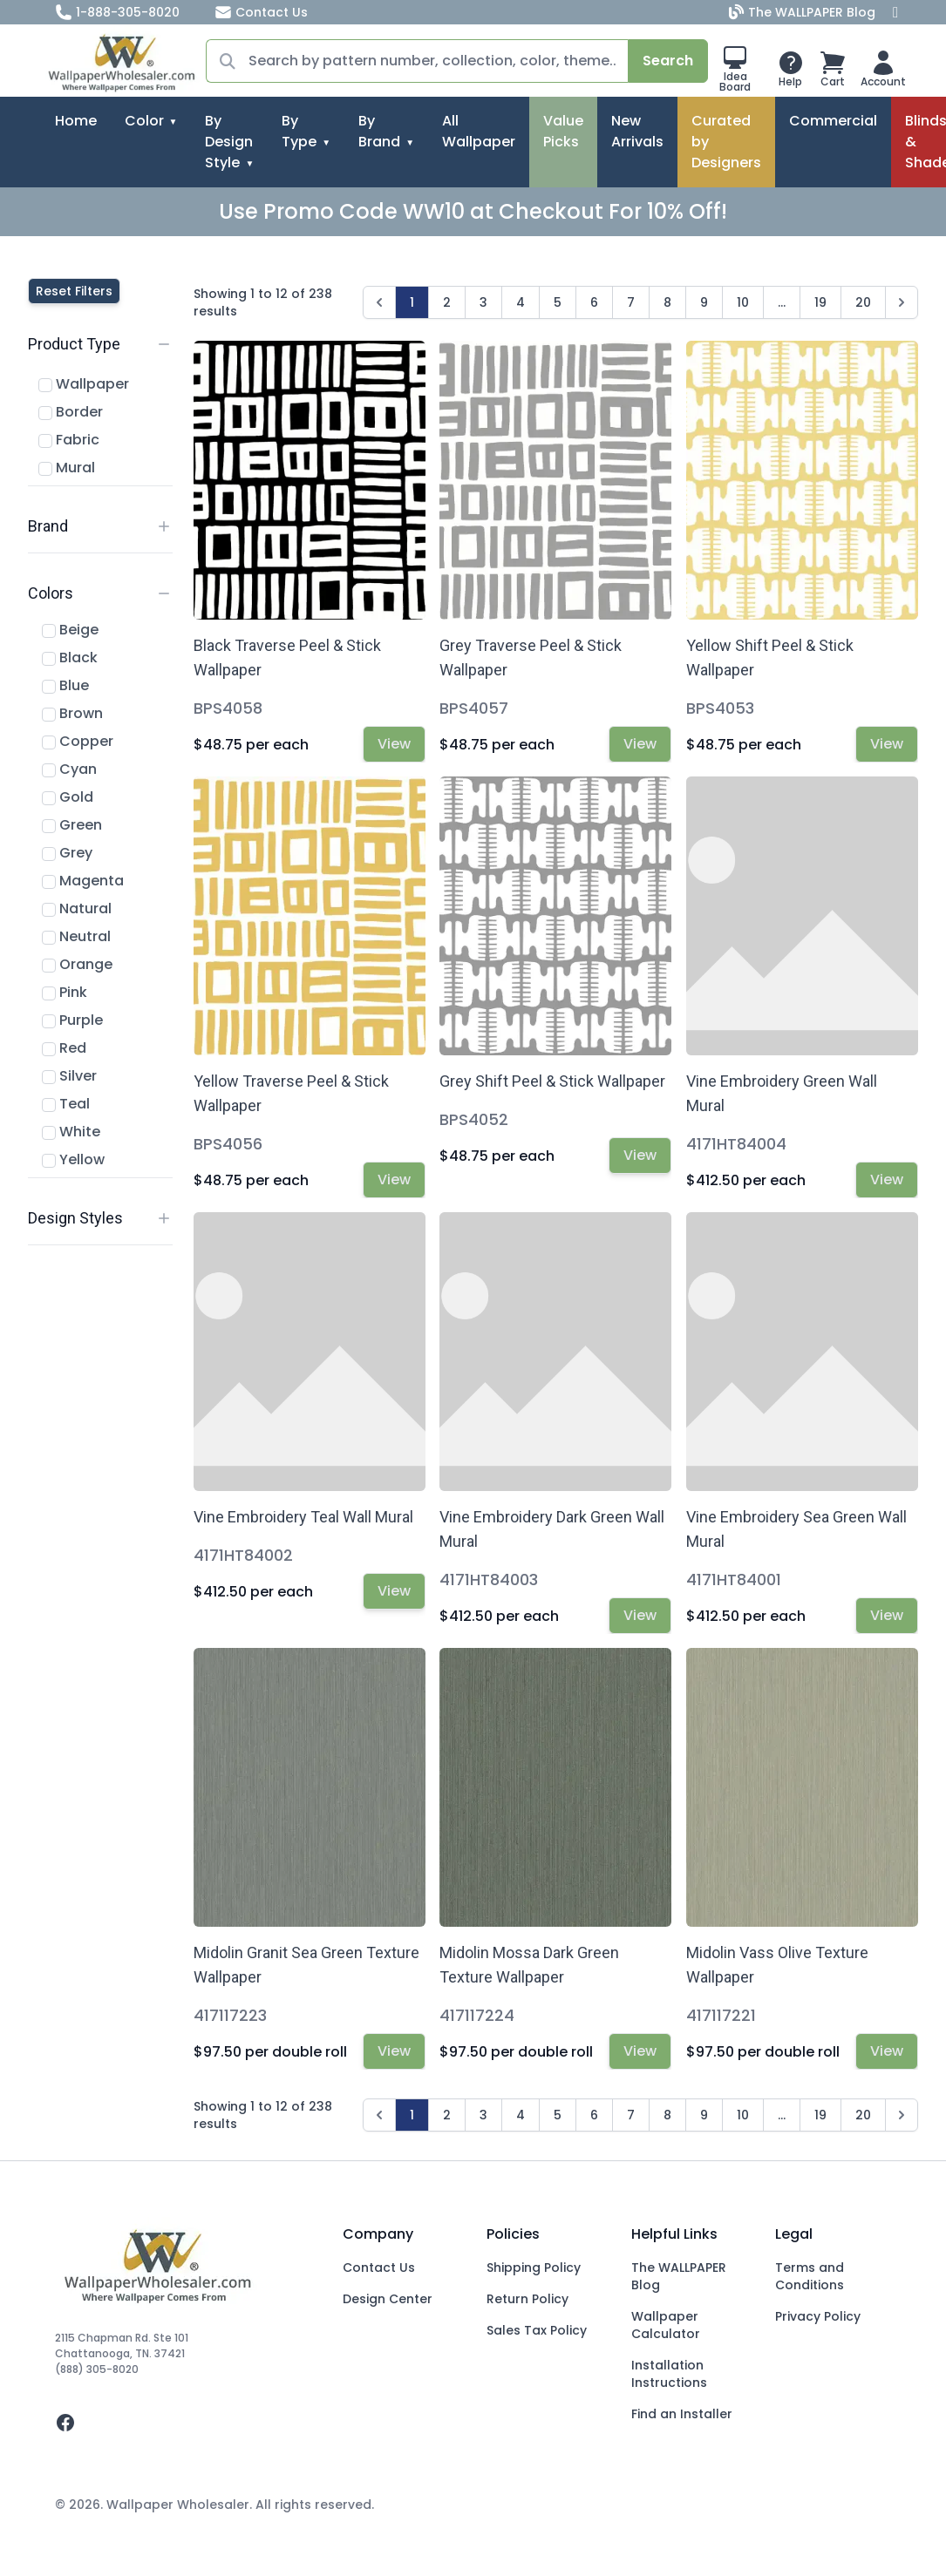  What do you see at coordinates (820, 302) in the screenshot?
I see `19 [Go to page 19]` at bounding box center [820, 302].